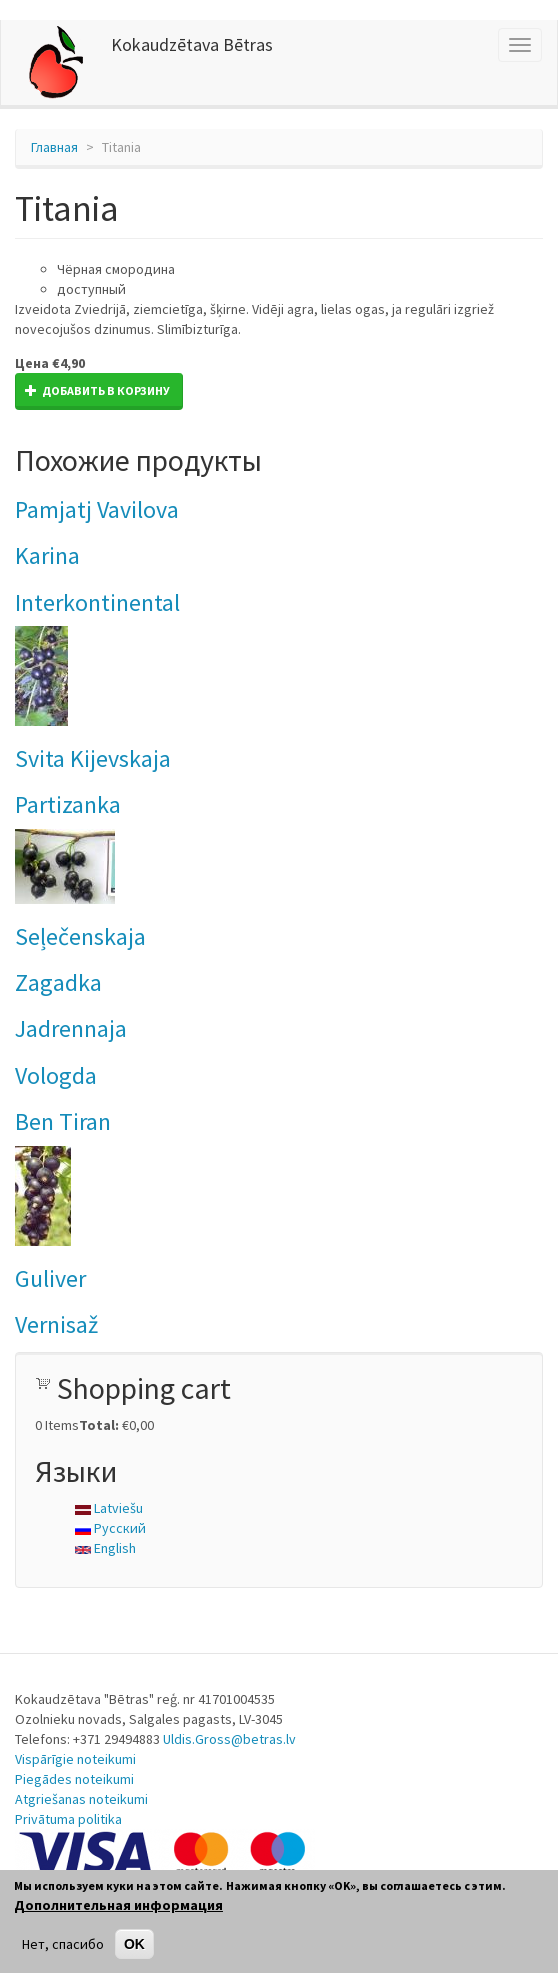 The width and height of the screenshot is (558, 1973). What do you see at coordinates (56, 1324) in the screenshot?
I see `Vernisaž` at bounding box center [56, 1324].